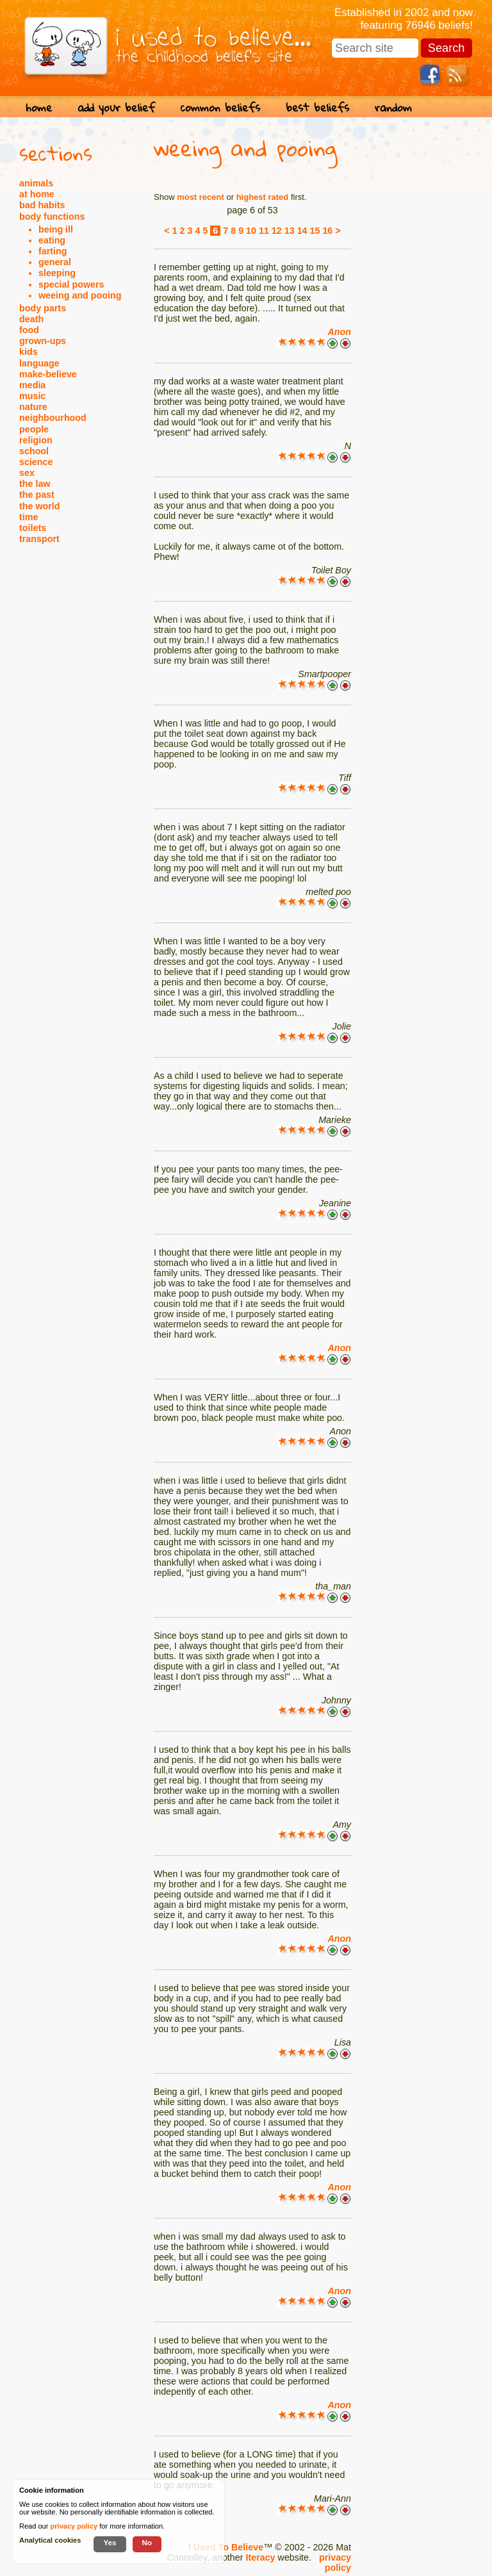 The height and width of the screenshot is (2576, 492). Describe the element at coordinates (28, 352) in the screenshot. I see `kids` at that location.